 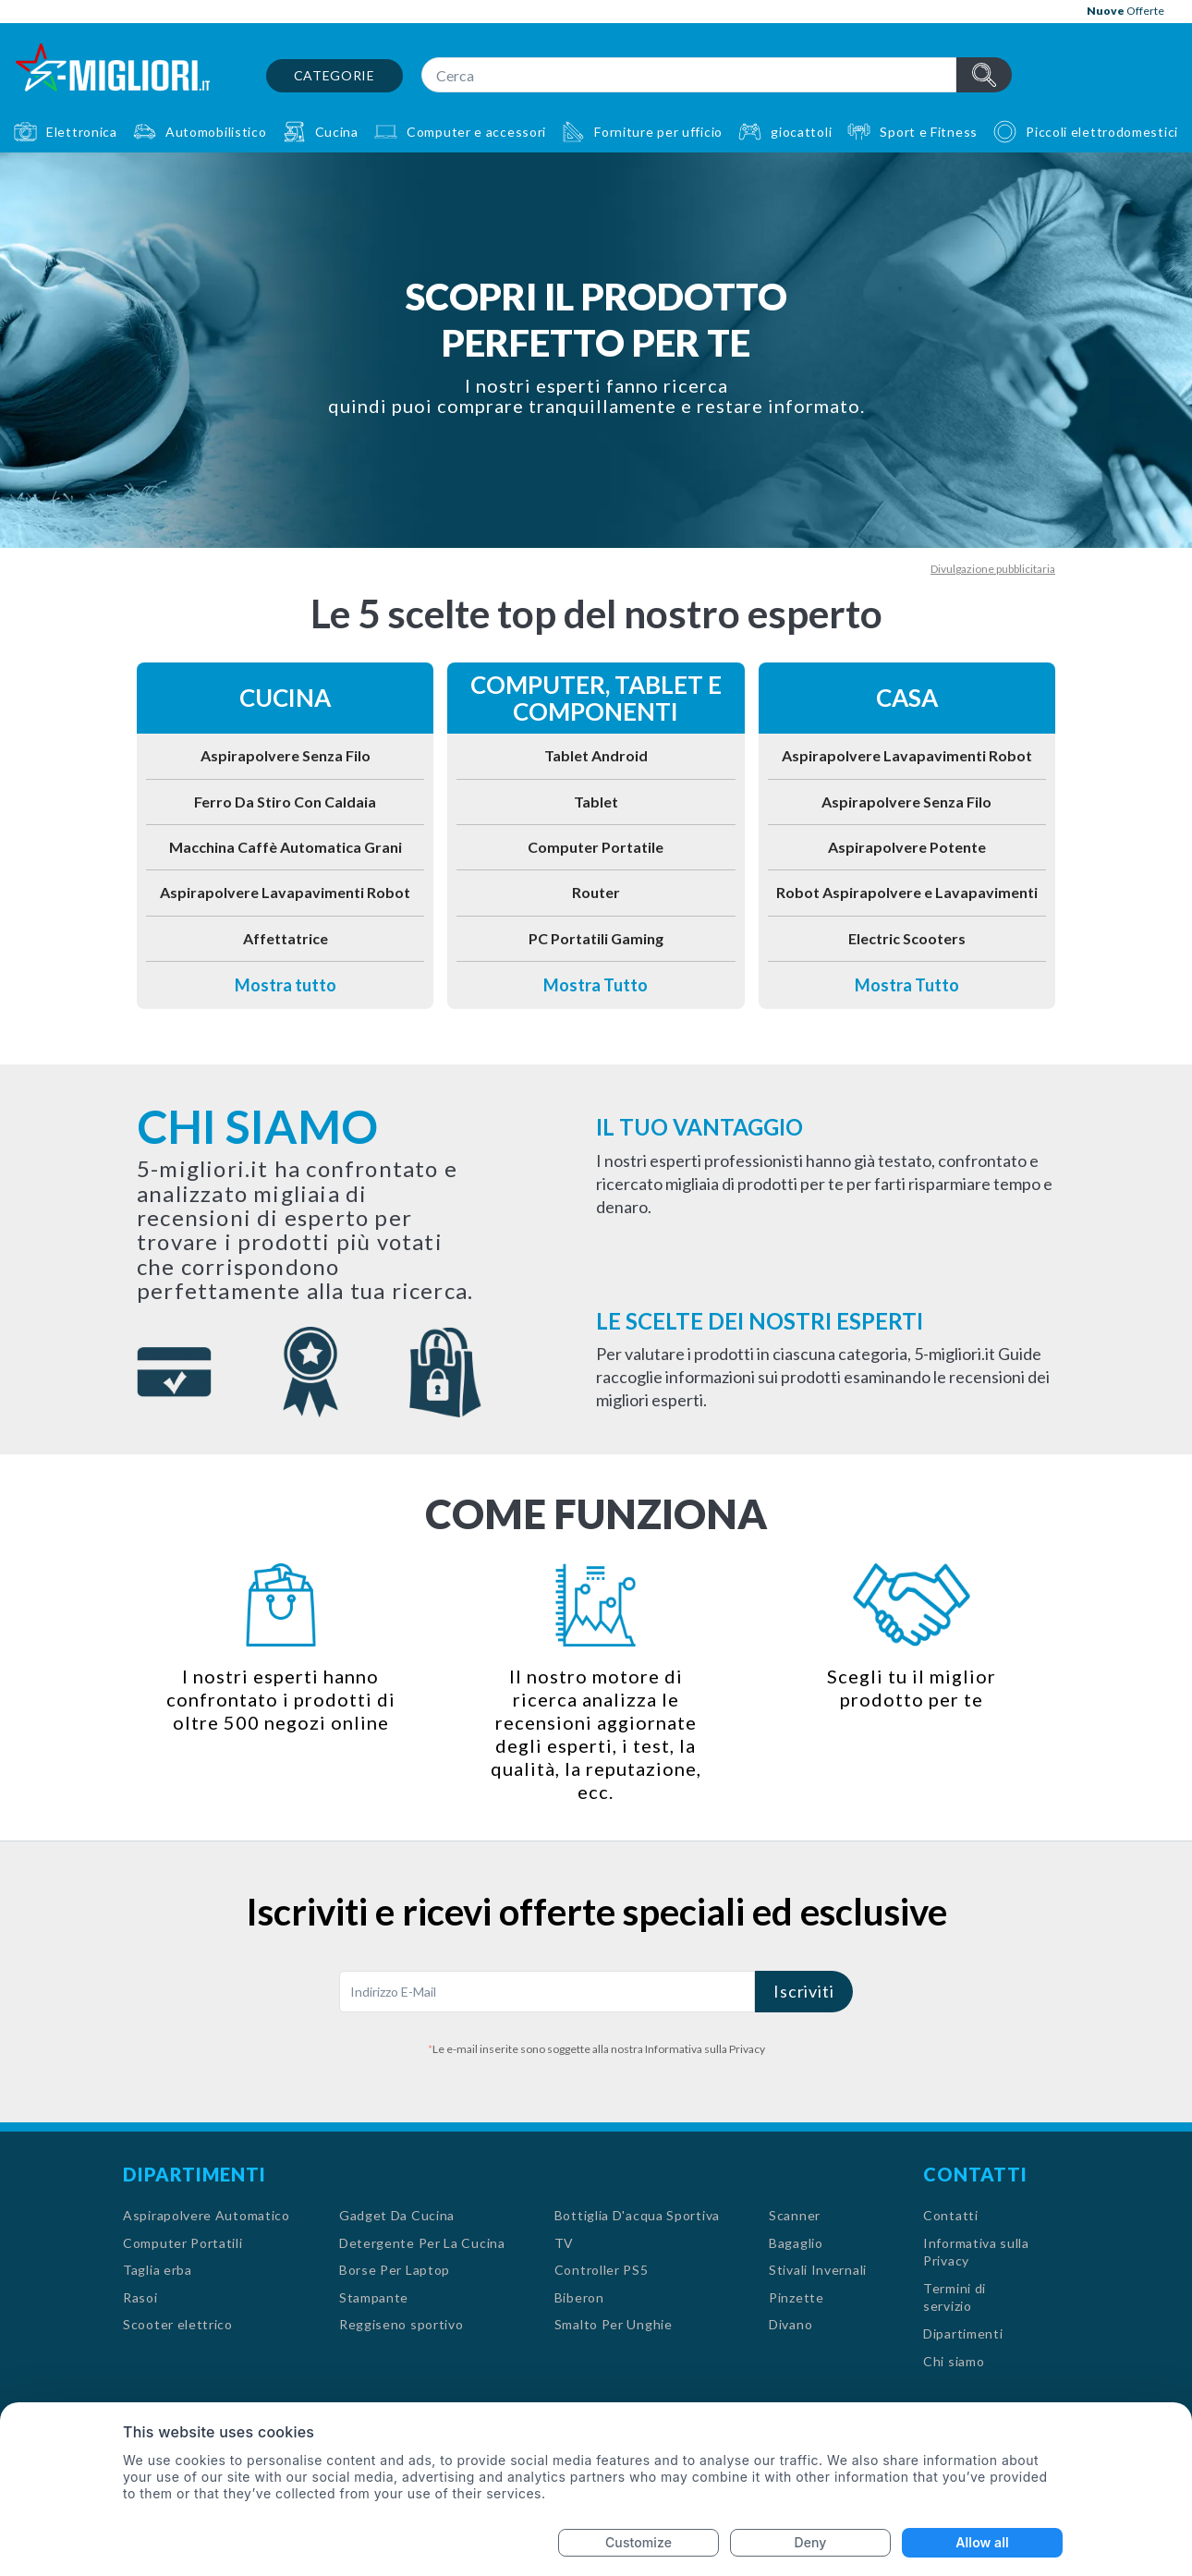 What do you see at coordinates (601, 2270) in the screenshot?
I see `Controller PS5` at bounding box center [601, 2270].